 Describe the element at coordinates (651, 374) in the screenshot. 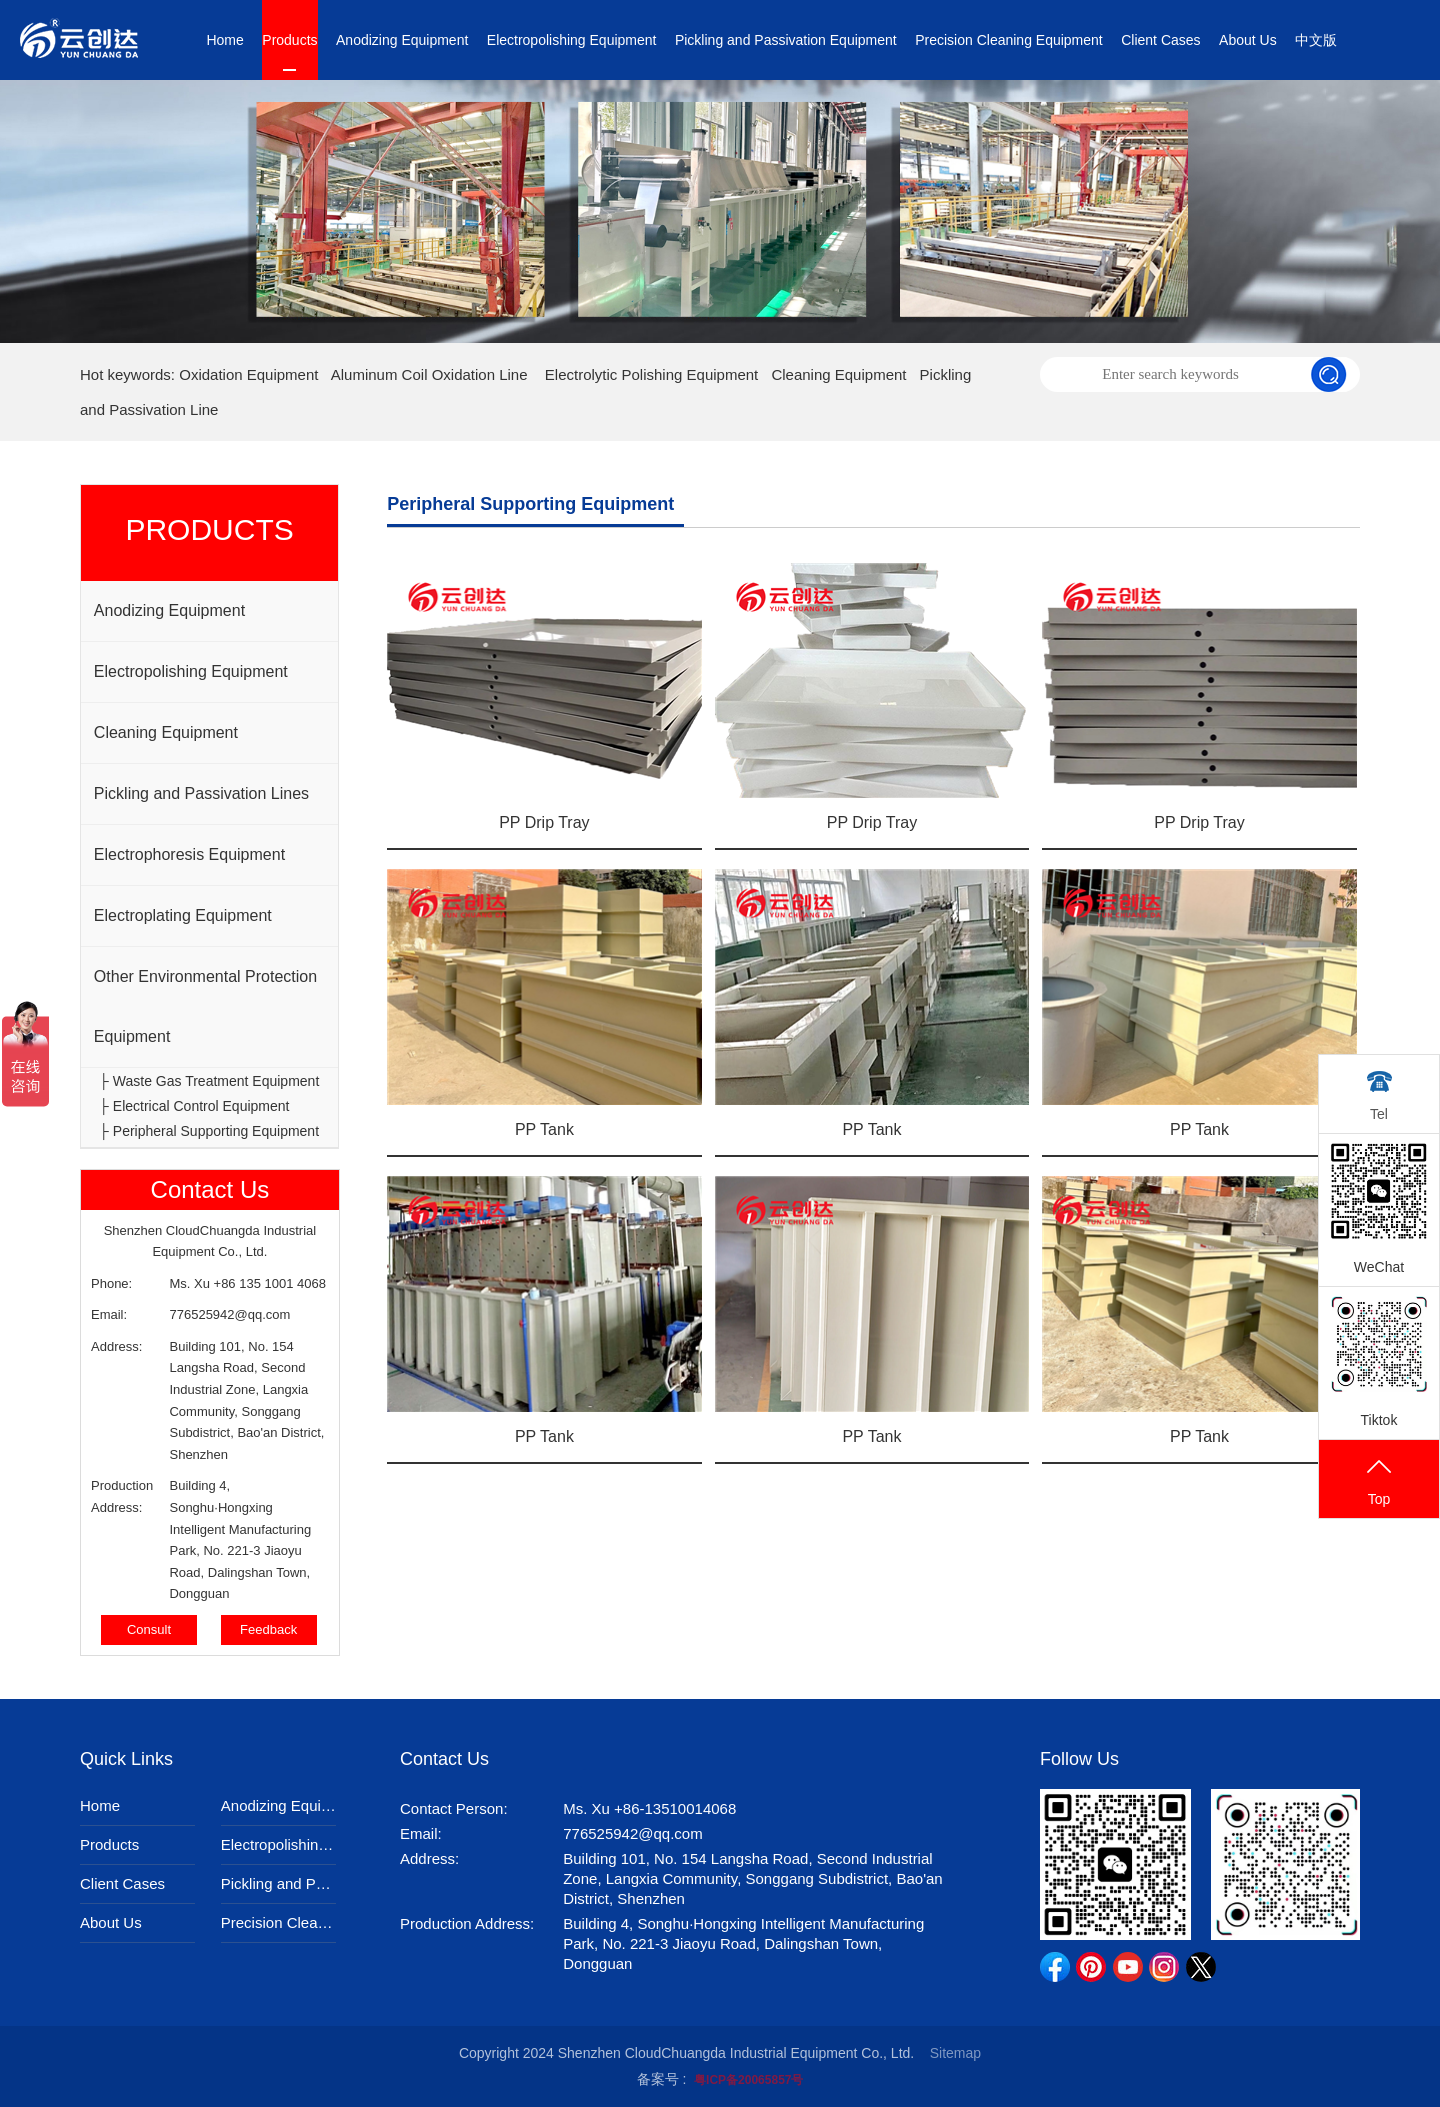

I see `Electrolytic Polishing Equipment` at that location.